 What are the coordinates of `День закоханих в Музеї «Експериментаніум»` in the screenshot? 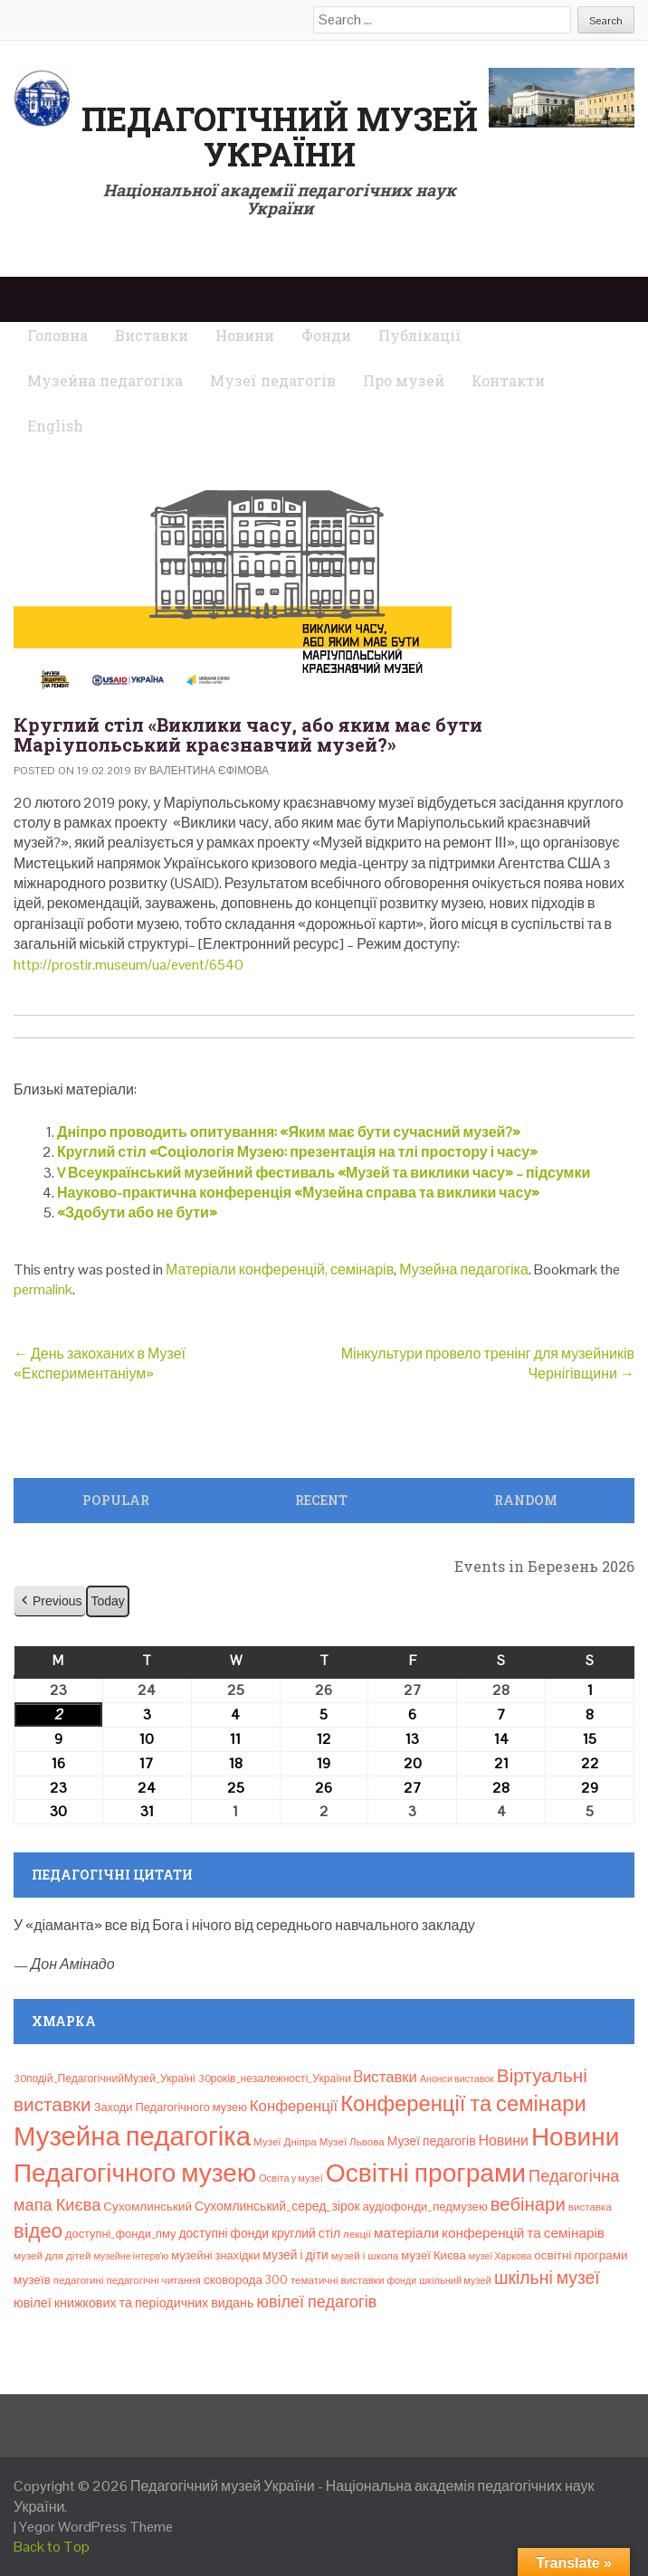 It's located at (100, 1363).